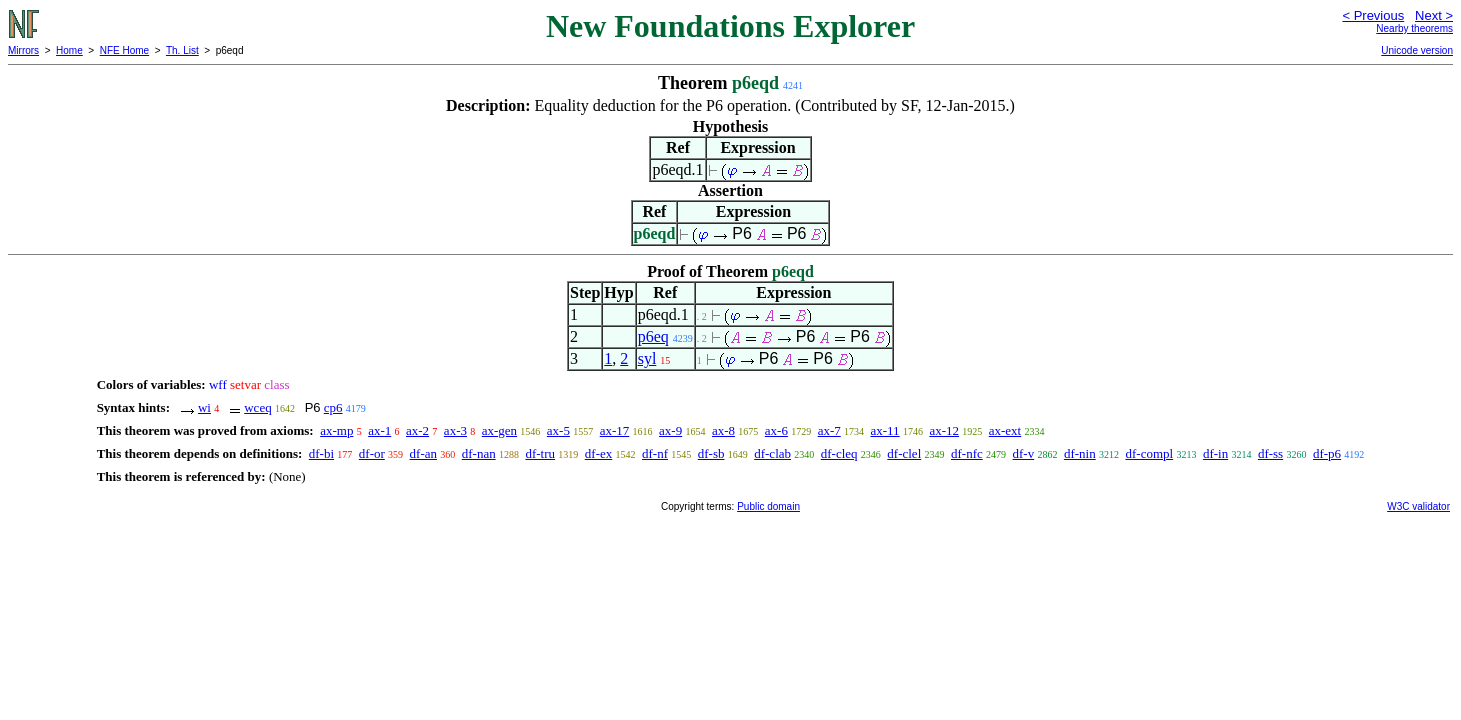 The image size is (1461, 720). What do you see at coordinates (670, 430) in the screenshot?
I see `ax-9` at bounding box center [670, 430].